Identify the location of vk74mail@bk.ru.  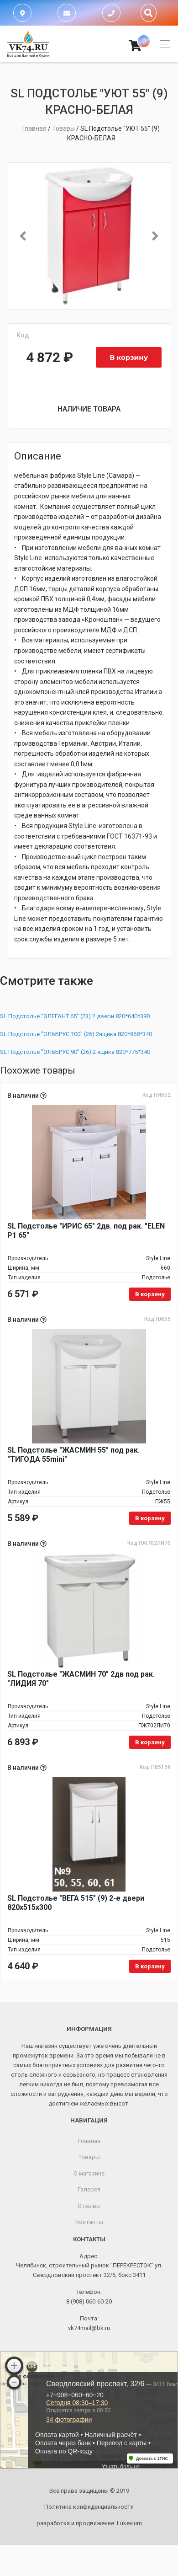
(89, 2328).